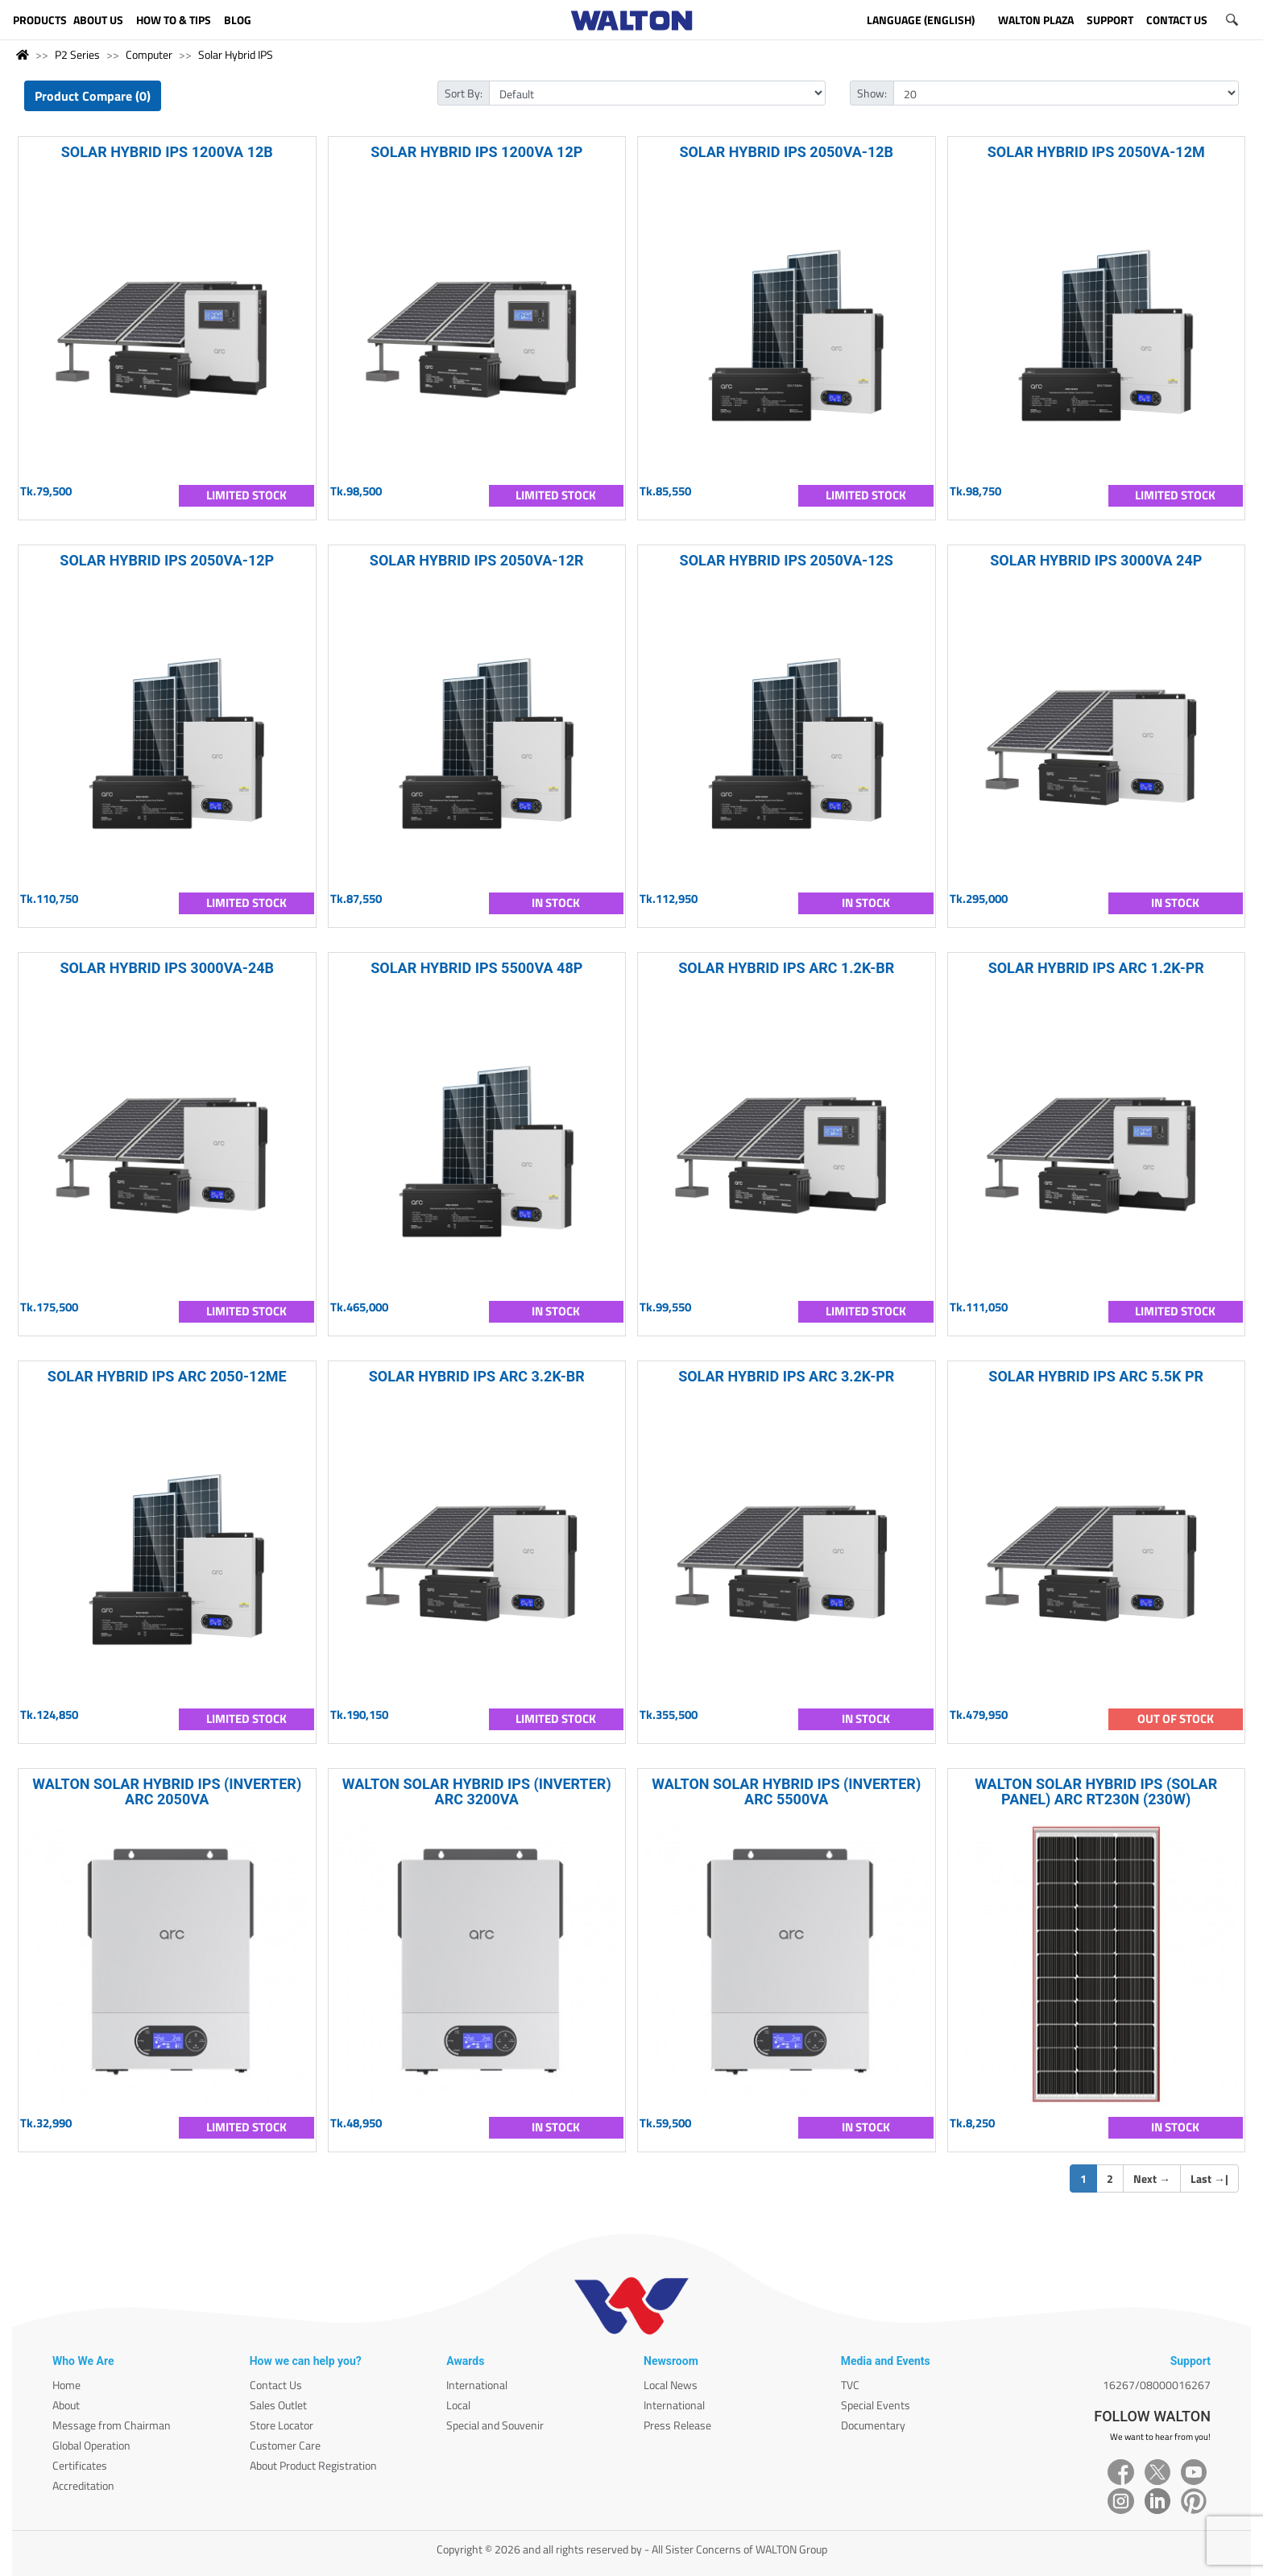  What do you see at coordinates (458, 2404) in the screenshot?
I see `Local` at bounding box center [458, 2404].